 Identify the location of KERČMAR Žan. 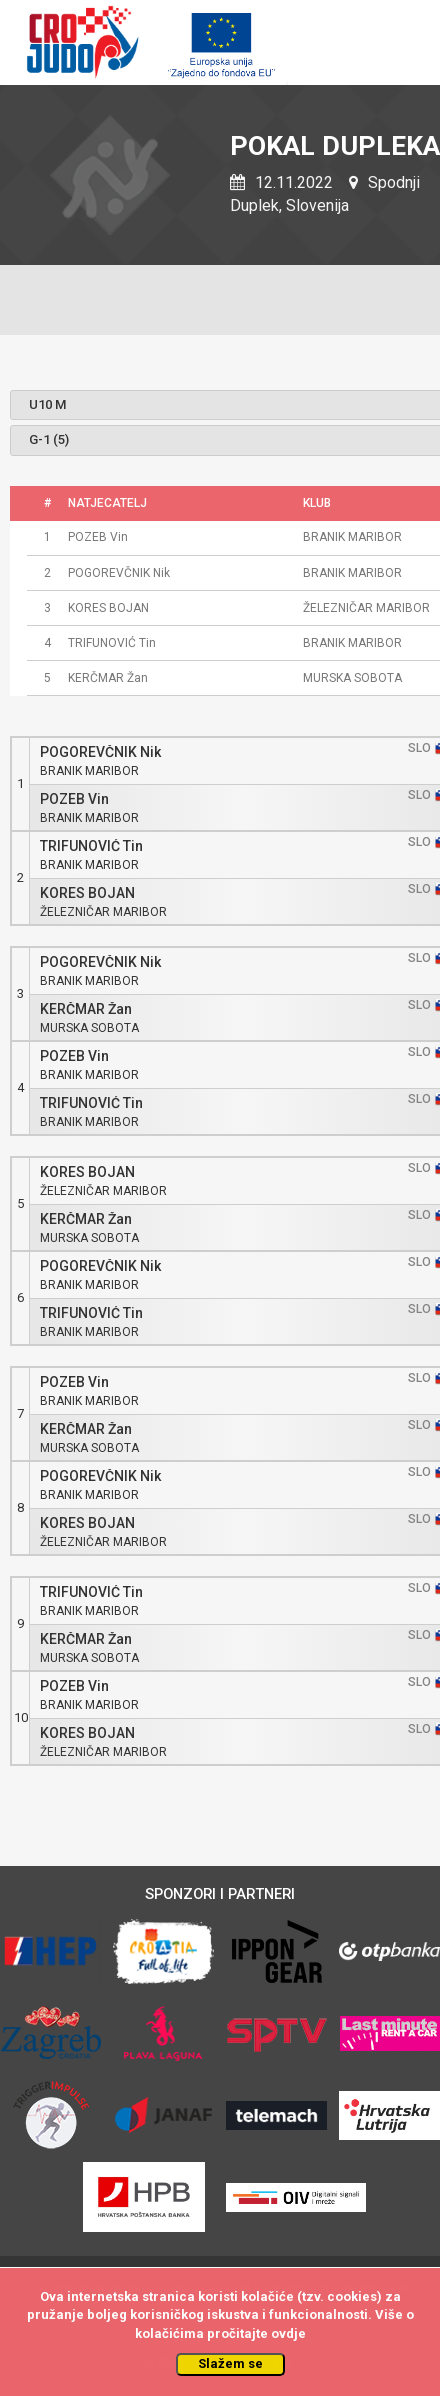
(86, 1009).